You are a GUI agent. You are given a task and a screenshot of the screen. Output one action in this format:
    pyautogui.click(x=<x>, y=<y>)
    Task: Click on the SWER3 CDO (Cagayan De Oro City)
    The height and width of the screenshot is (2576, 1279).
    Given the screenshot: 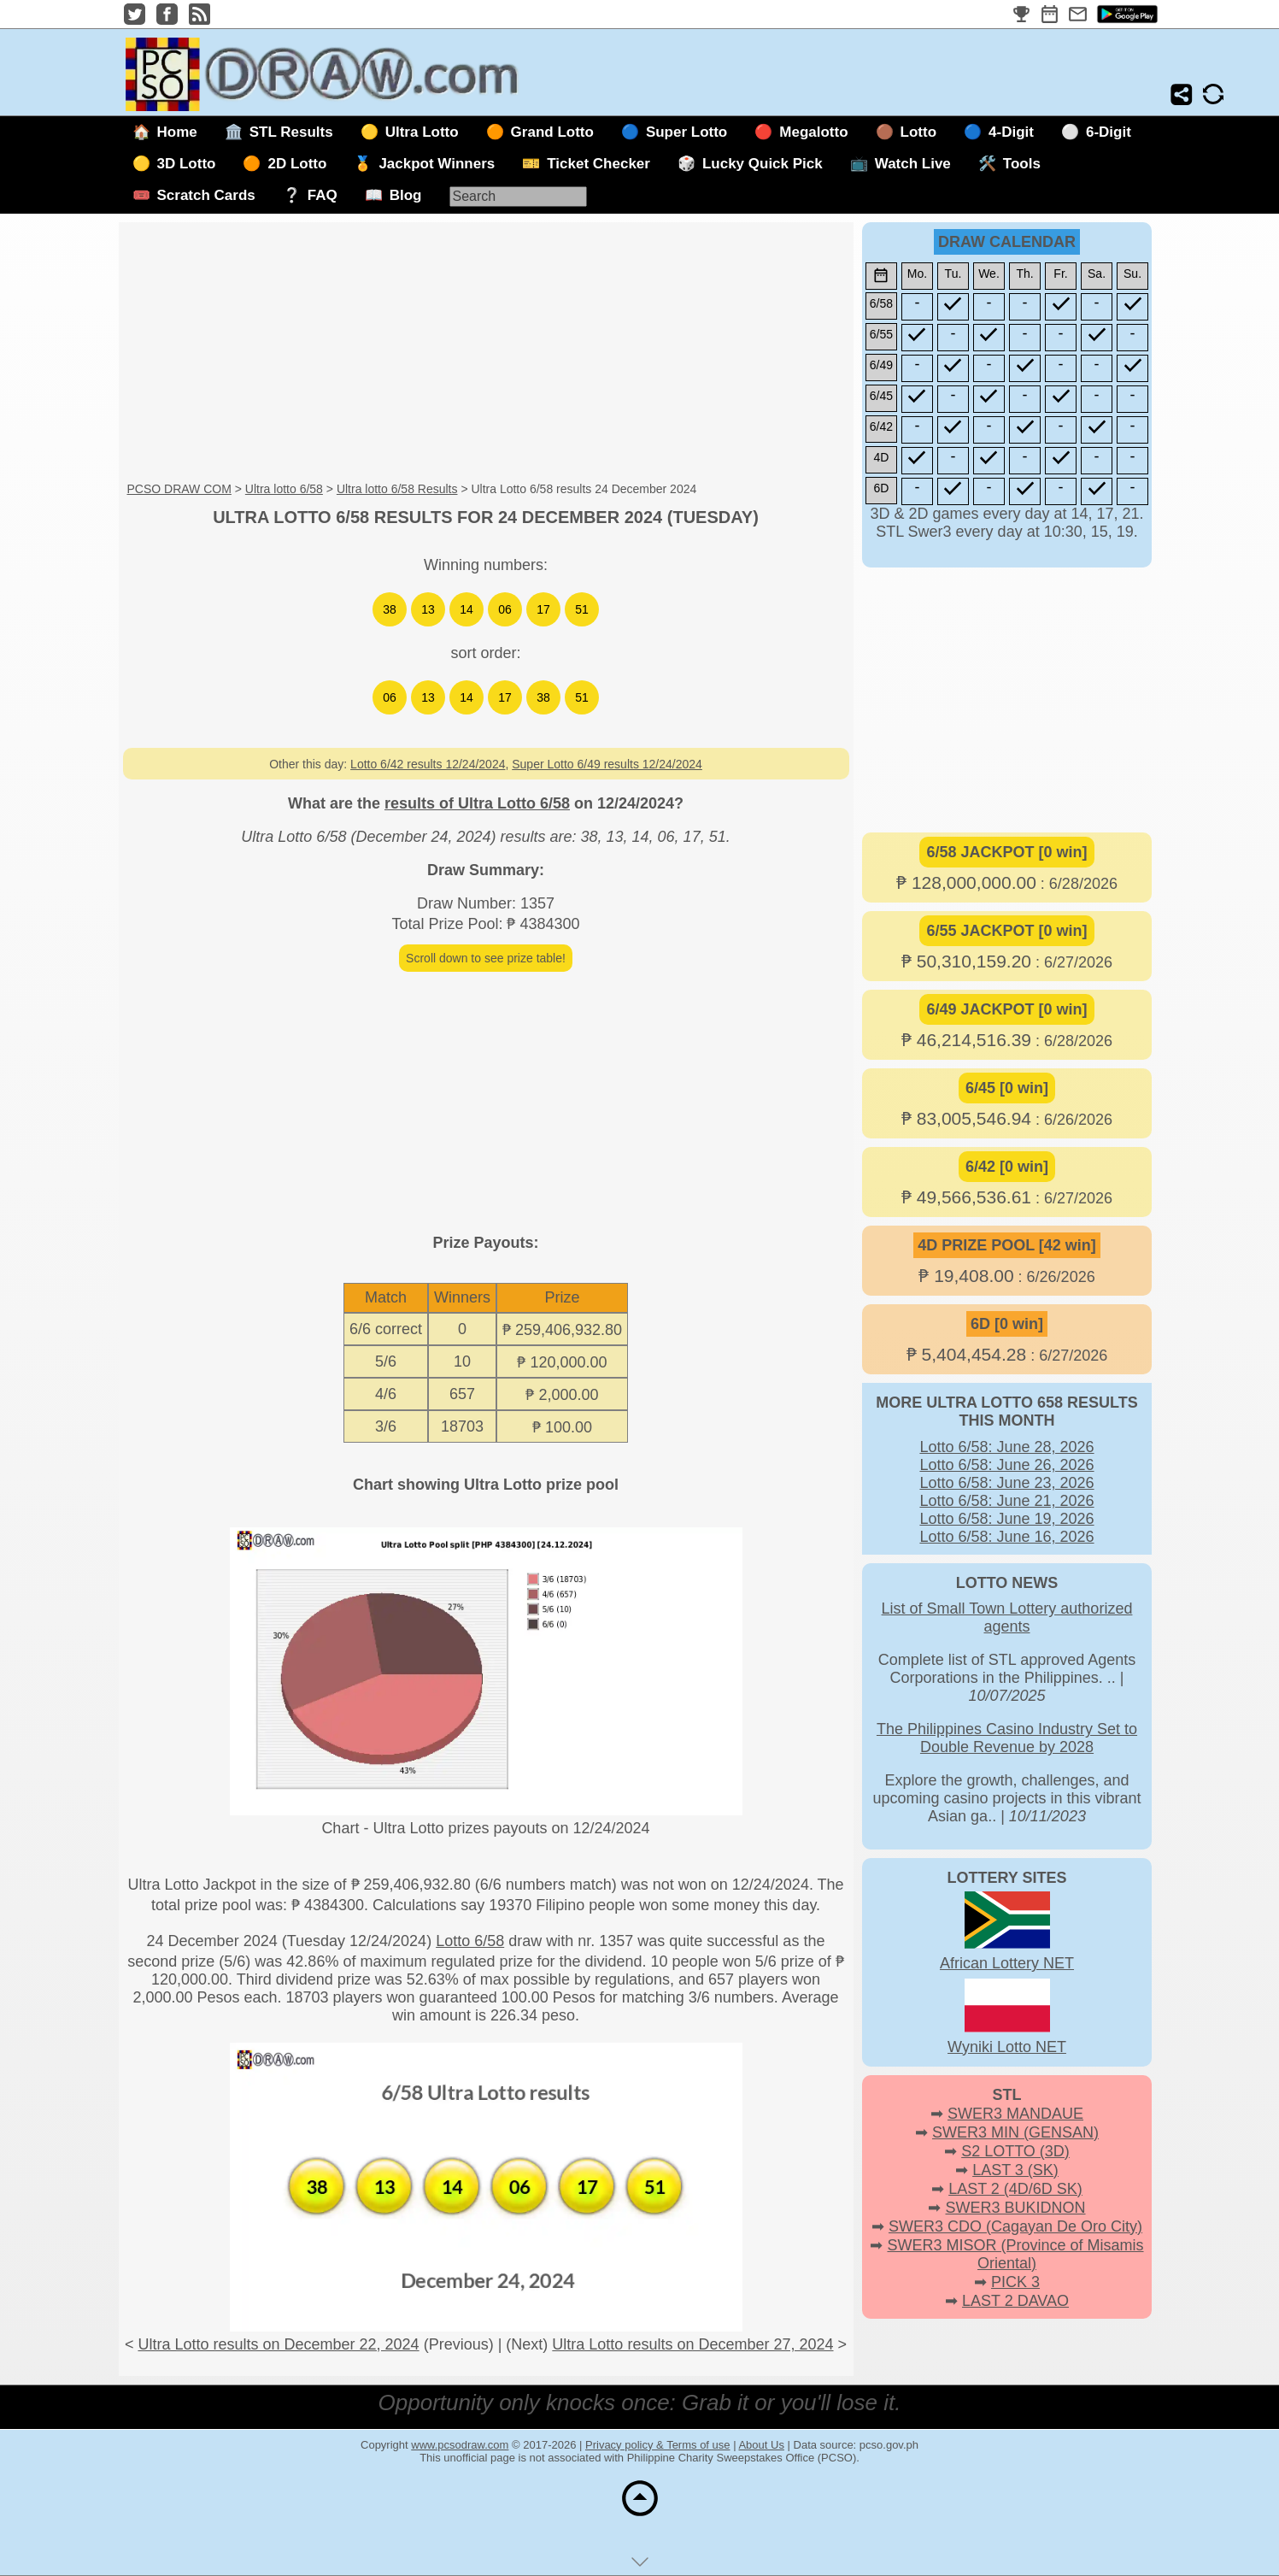 What is the action you would take?
    pyautogui.click(x=1015, y=2226)
    